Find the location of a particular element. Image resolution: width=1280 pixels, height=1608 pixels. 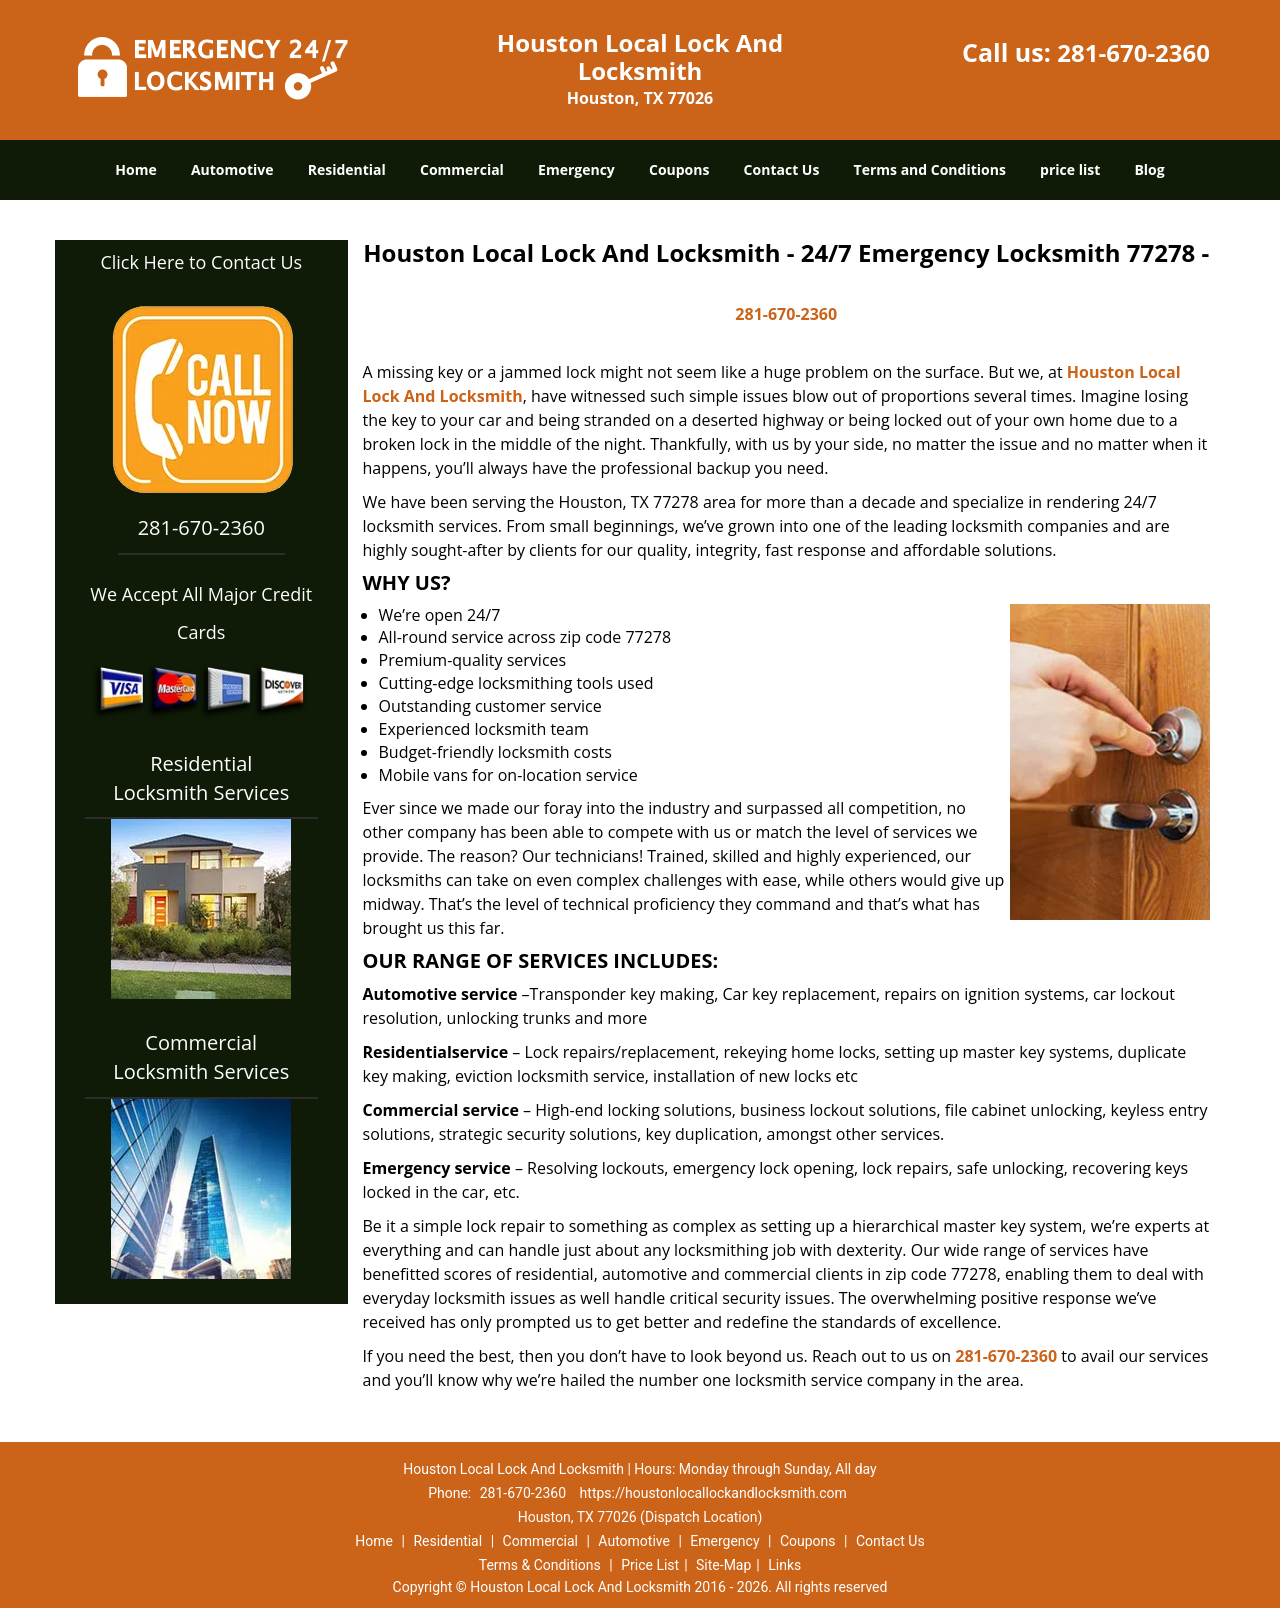

Residential is located at coordinates (347, 169).